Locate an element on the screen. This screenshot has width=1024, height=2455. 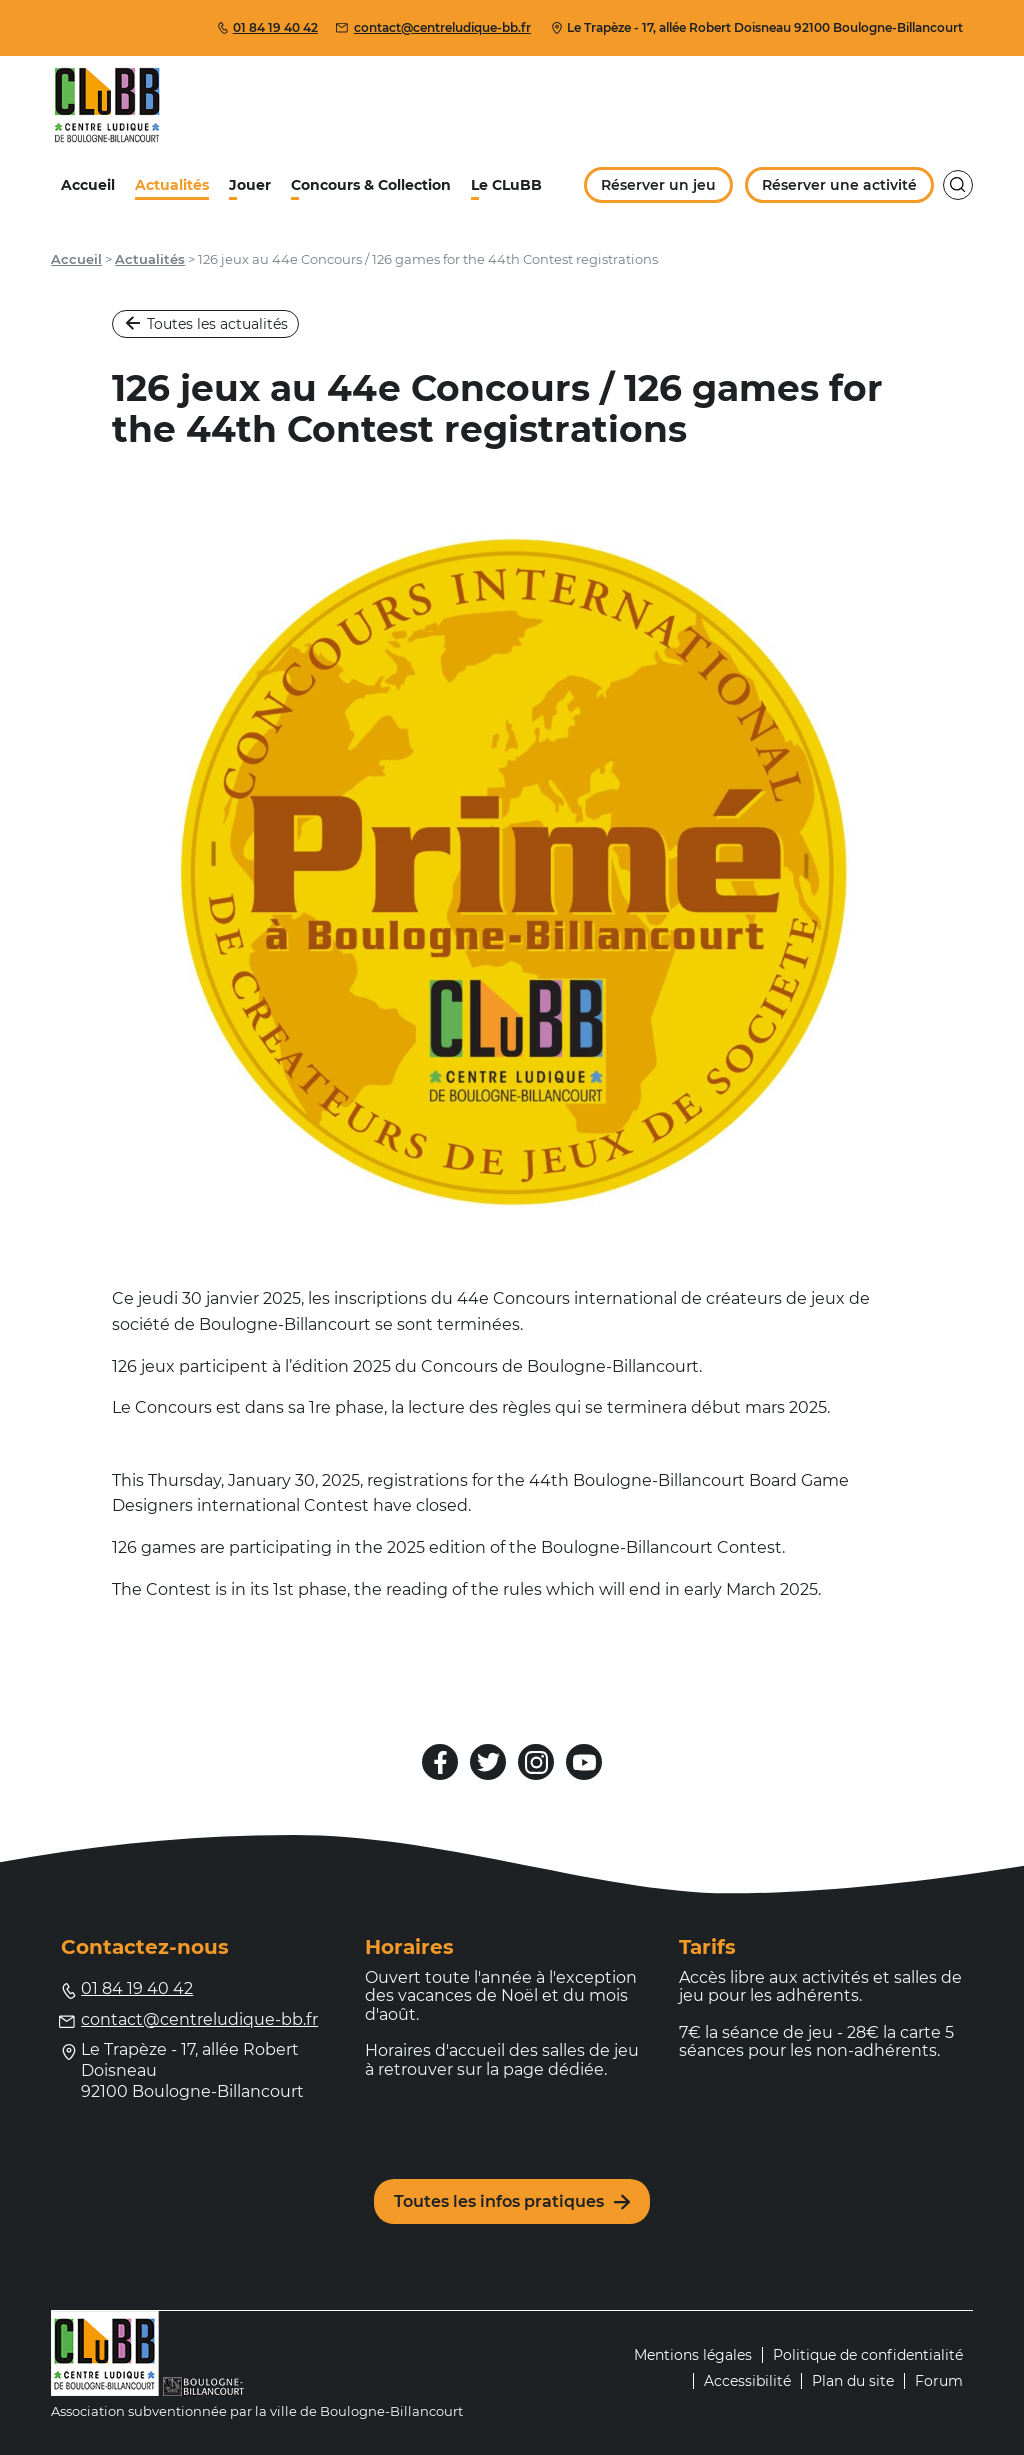
01 84 19 40 42 is located at coordinates (267, 27).